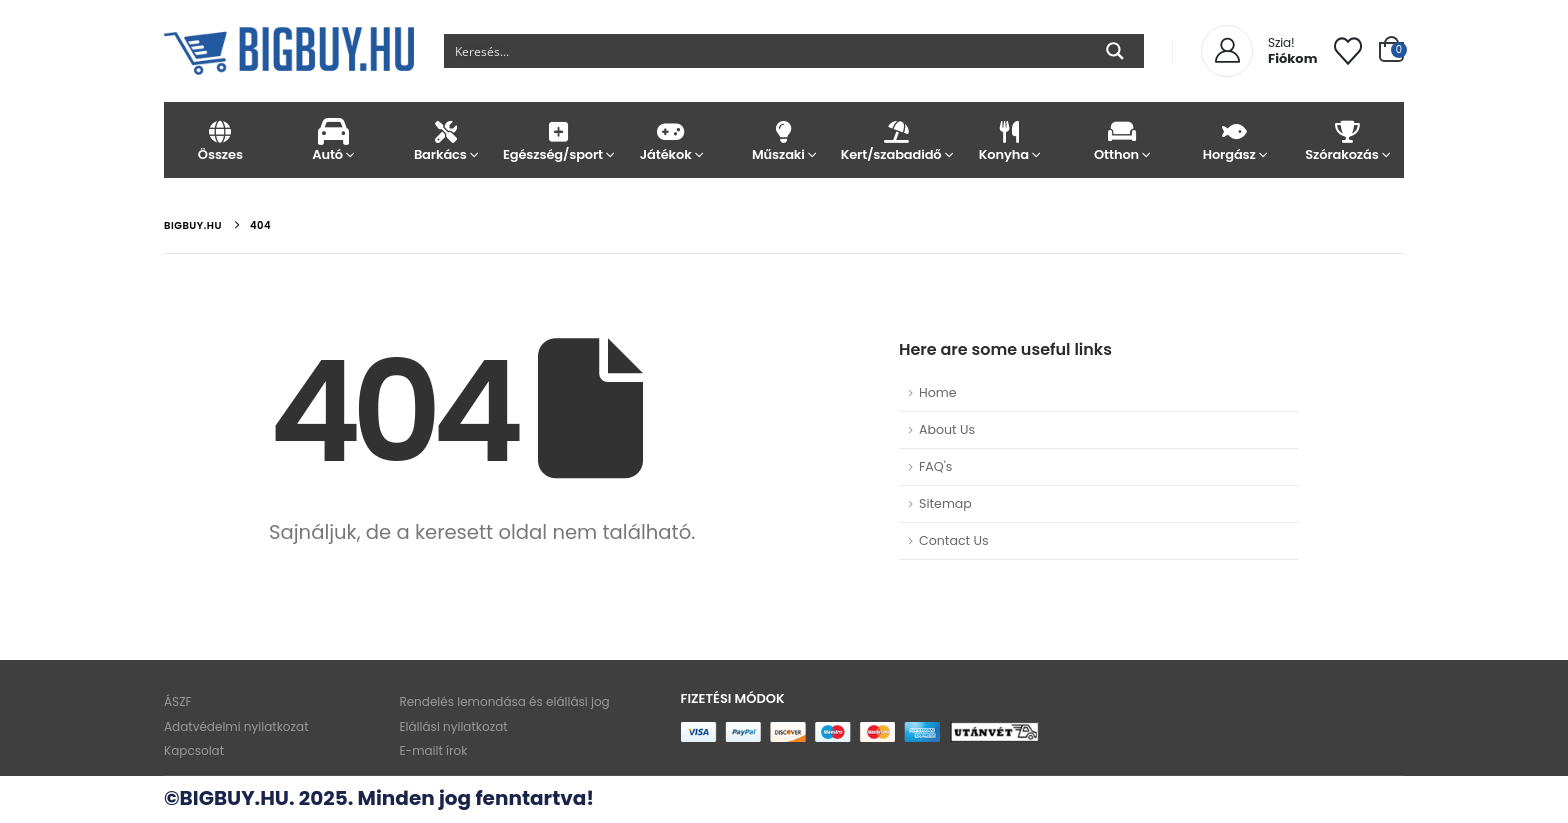 The image size is (1568, 823). What do you see at coordinates (333, 140) in the screenshot?
I see `Autó` at bounding box center [333, 140].